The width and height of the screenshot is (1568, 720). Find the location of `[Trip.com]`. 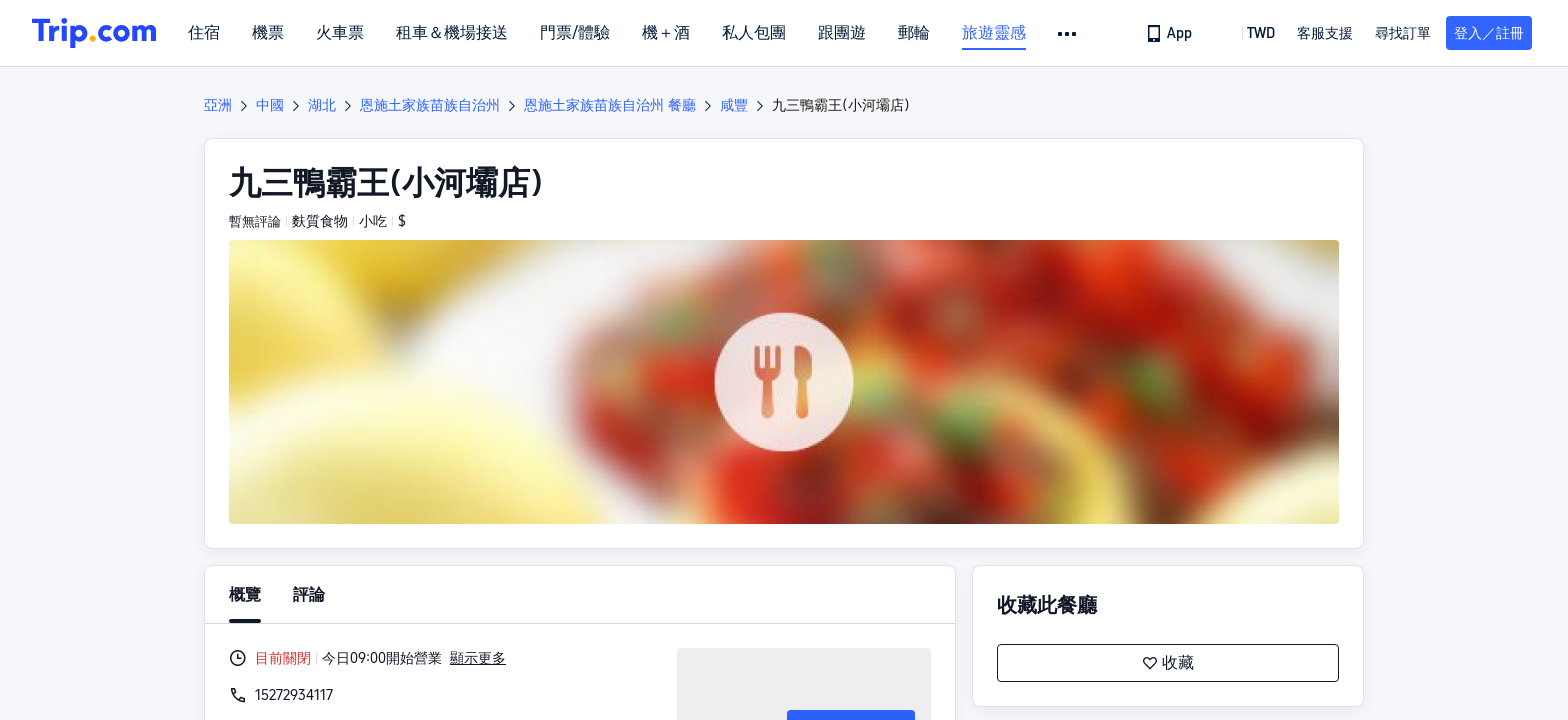

[Trip.com] is located at coordinates (94, 33).